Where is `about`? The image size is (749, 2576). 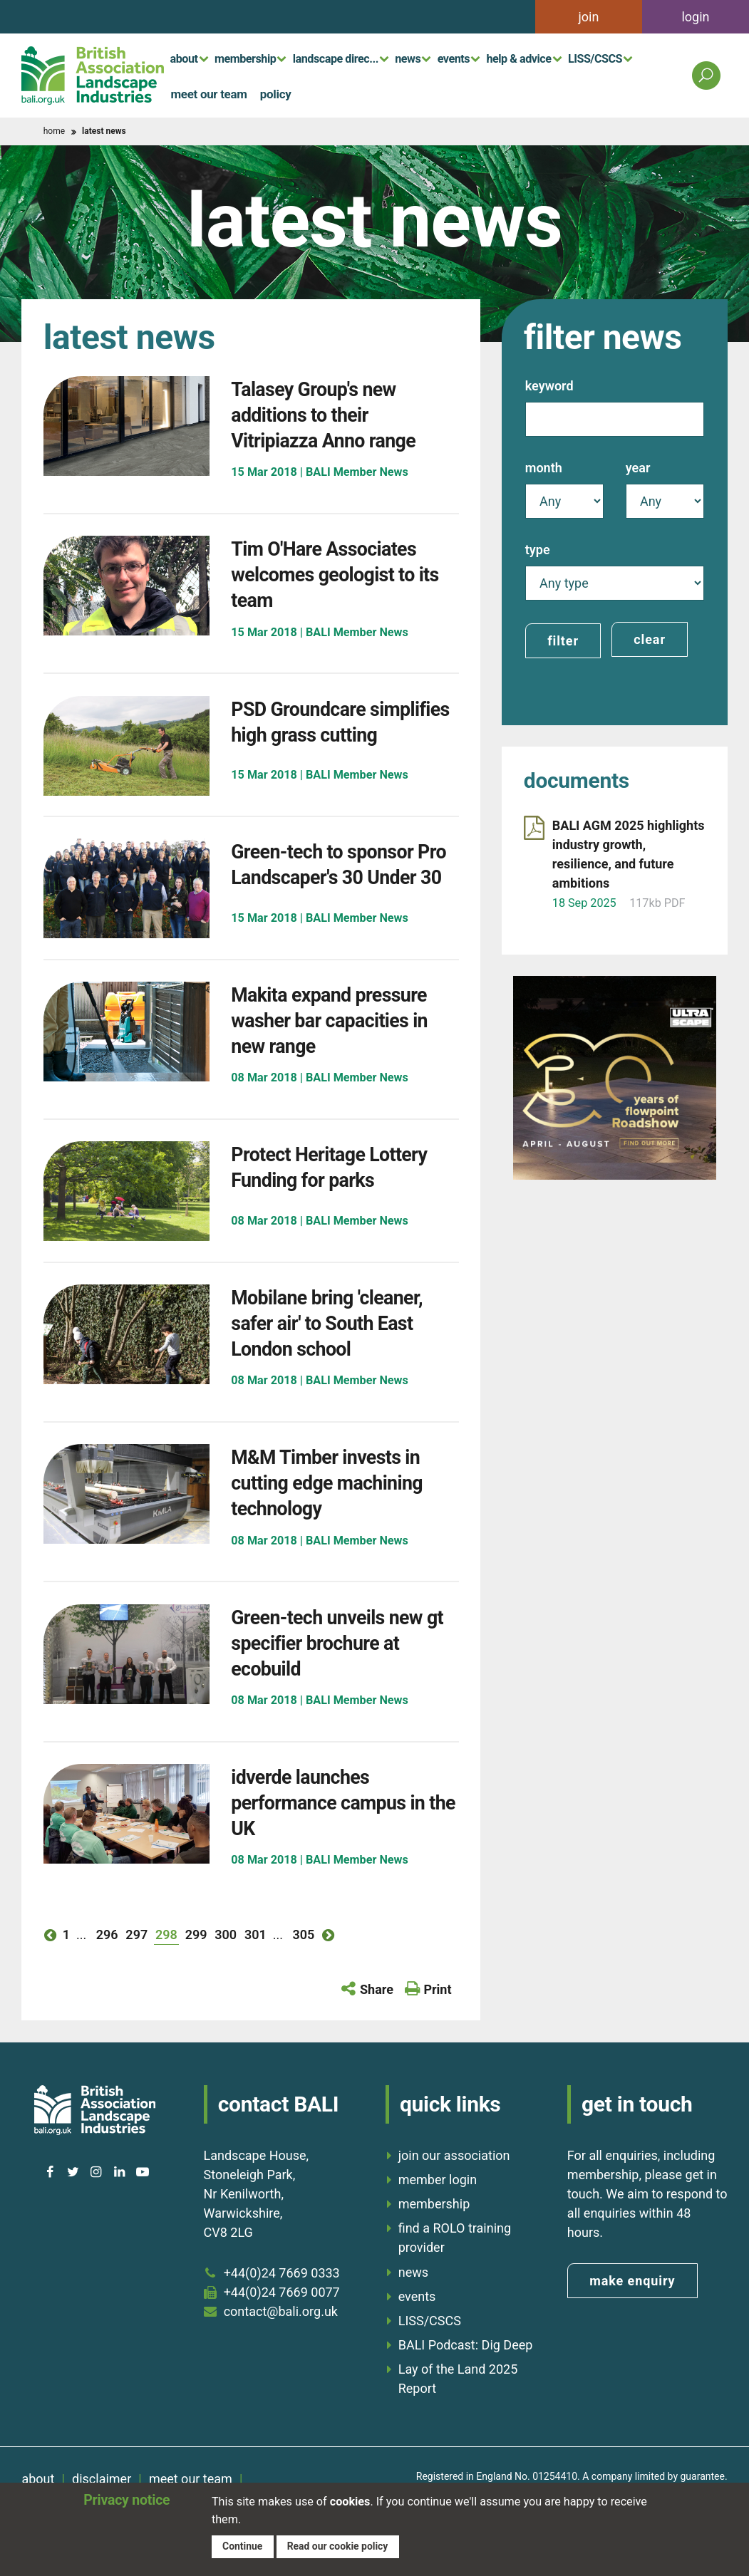 about is located at coordinates (183, 58).